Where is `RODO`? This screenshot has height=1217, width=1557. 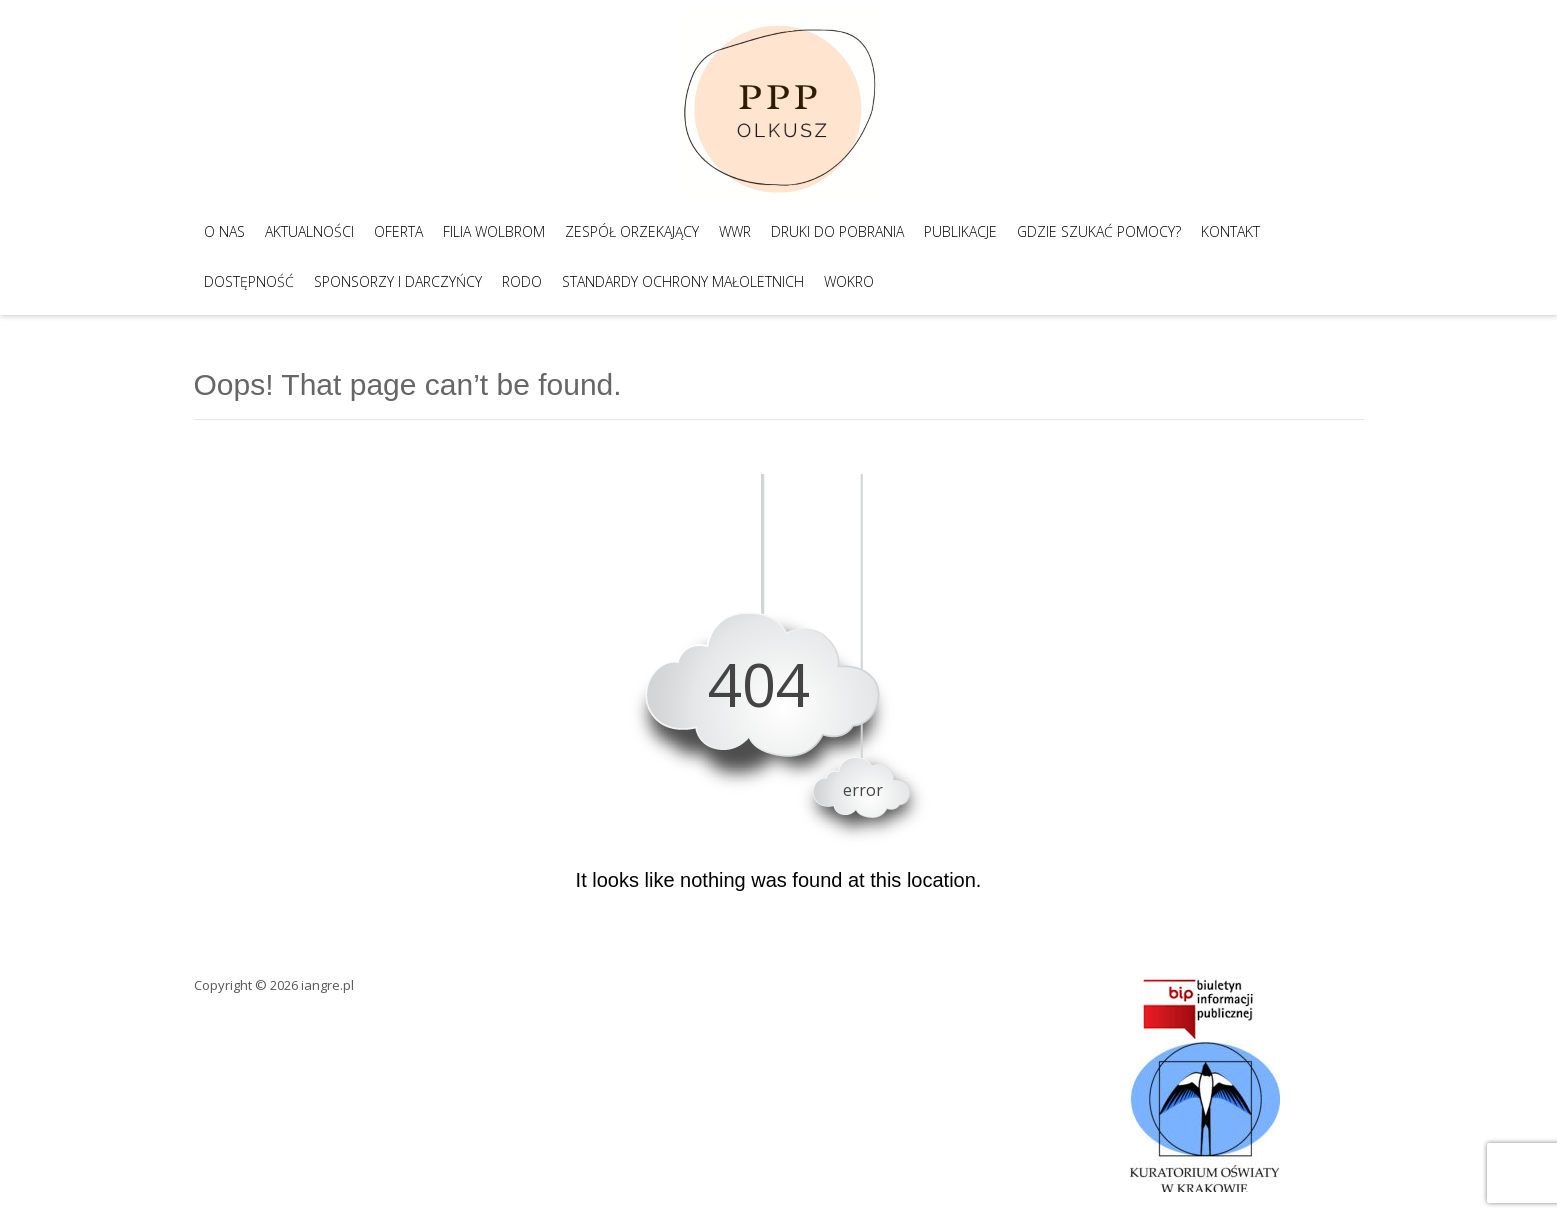
RODO is located at coordinates (522, 281).